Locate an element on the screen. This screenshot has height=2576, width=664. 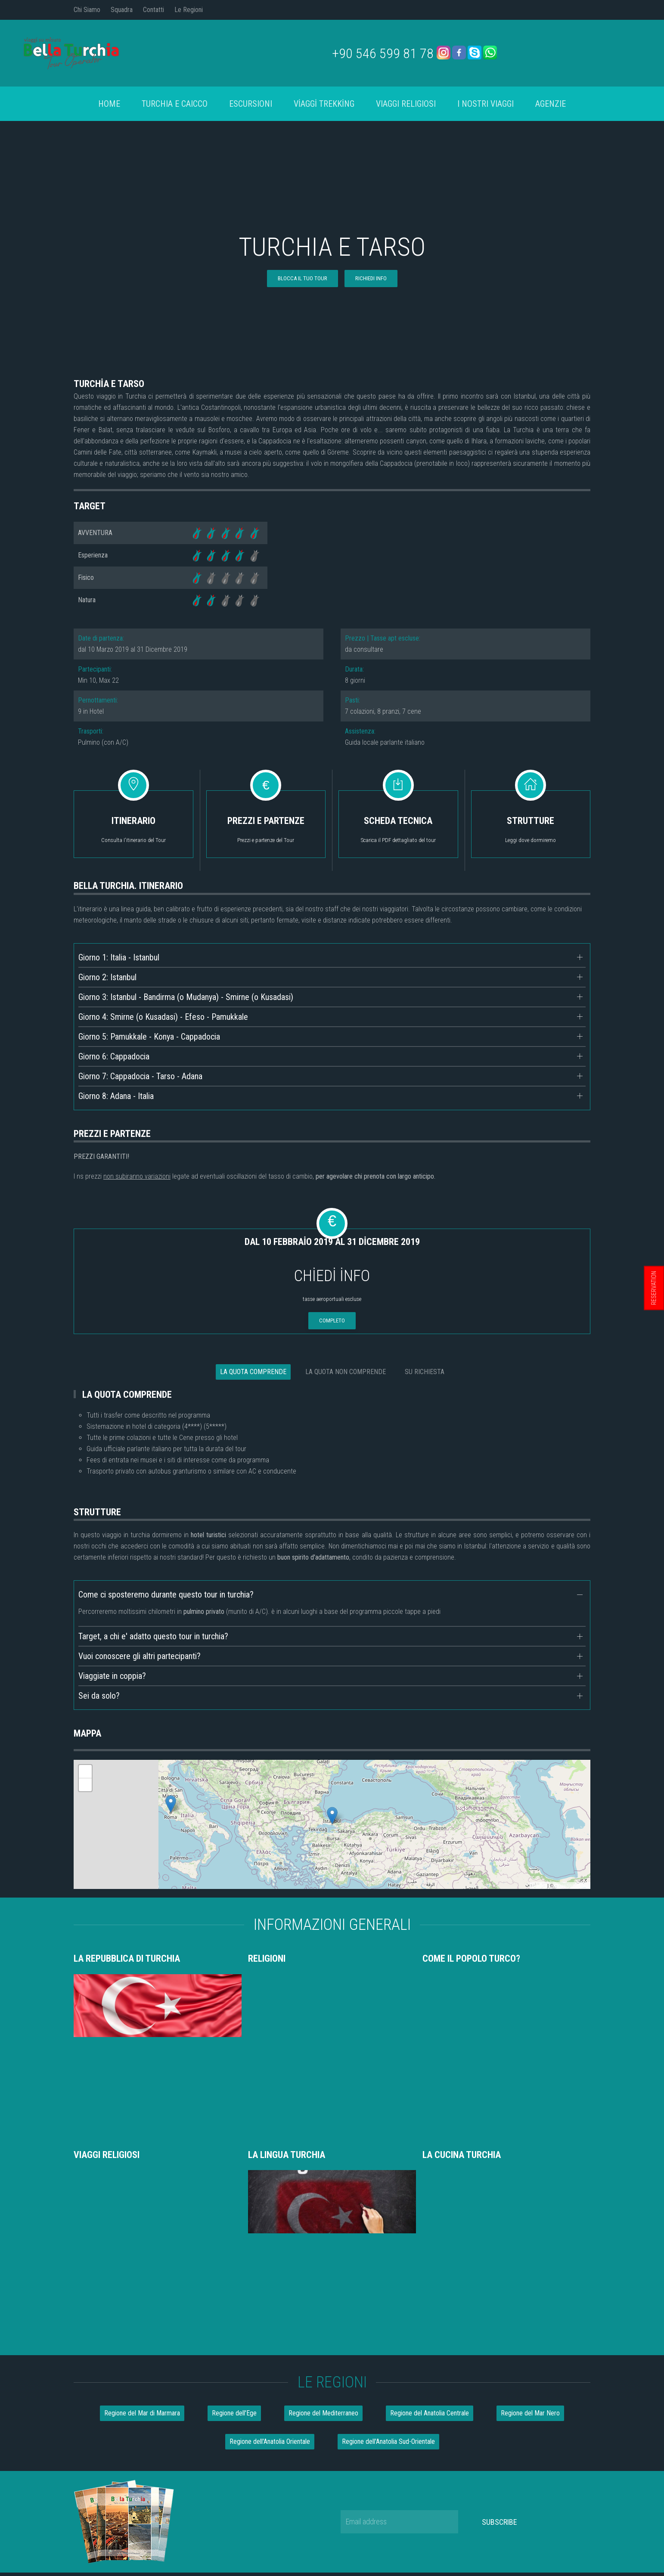
Regione dell'Ege is located at coordinates (234, 2203).